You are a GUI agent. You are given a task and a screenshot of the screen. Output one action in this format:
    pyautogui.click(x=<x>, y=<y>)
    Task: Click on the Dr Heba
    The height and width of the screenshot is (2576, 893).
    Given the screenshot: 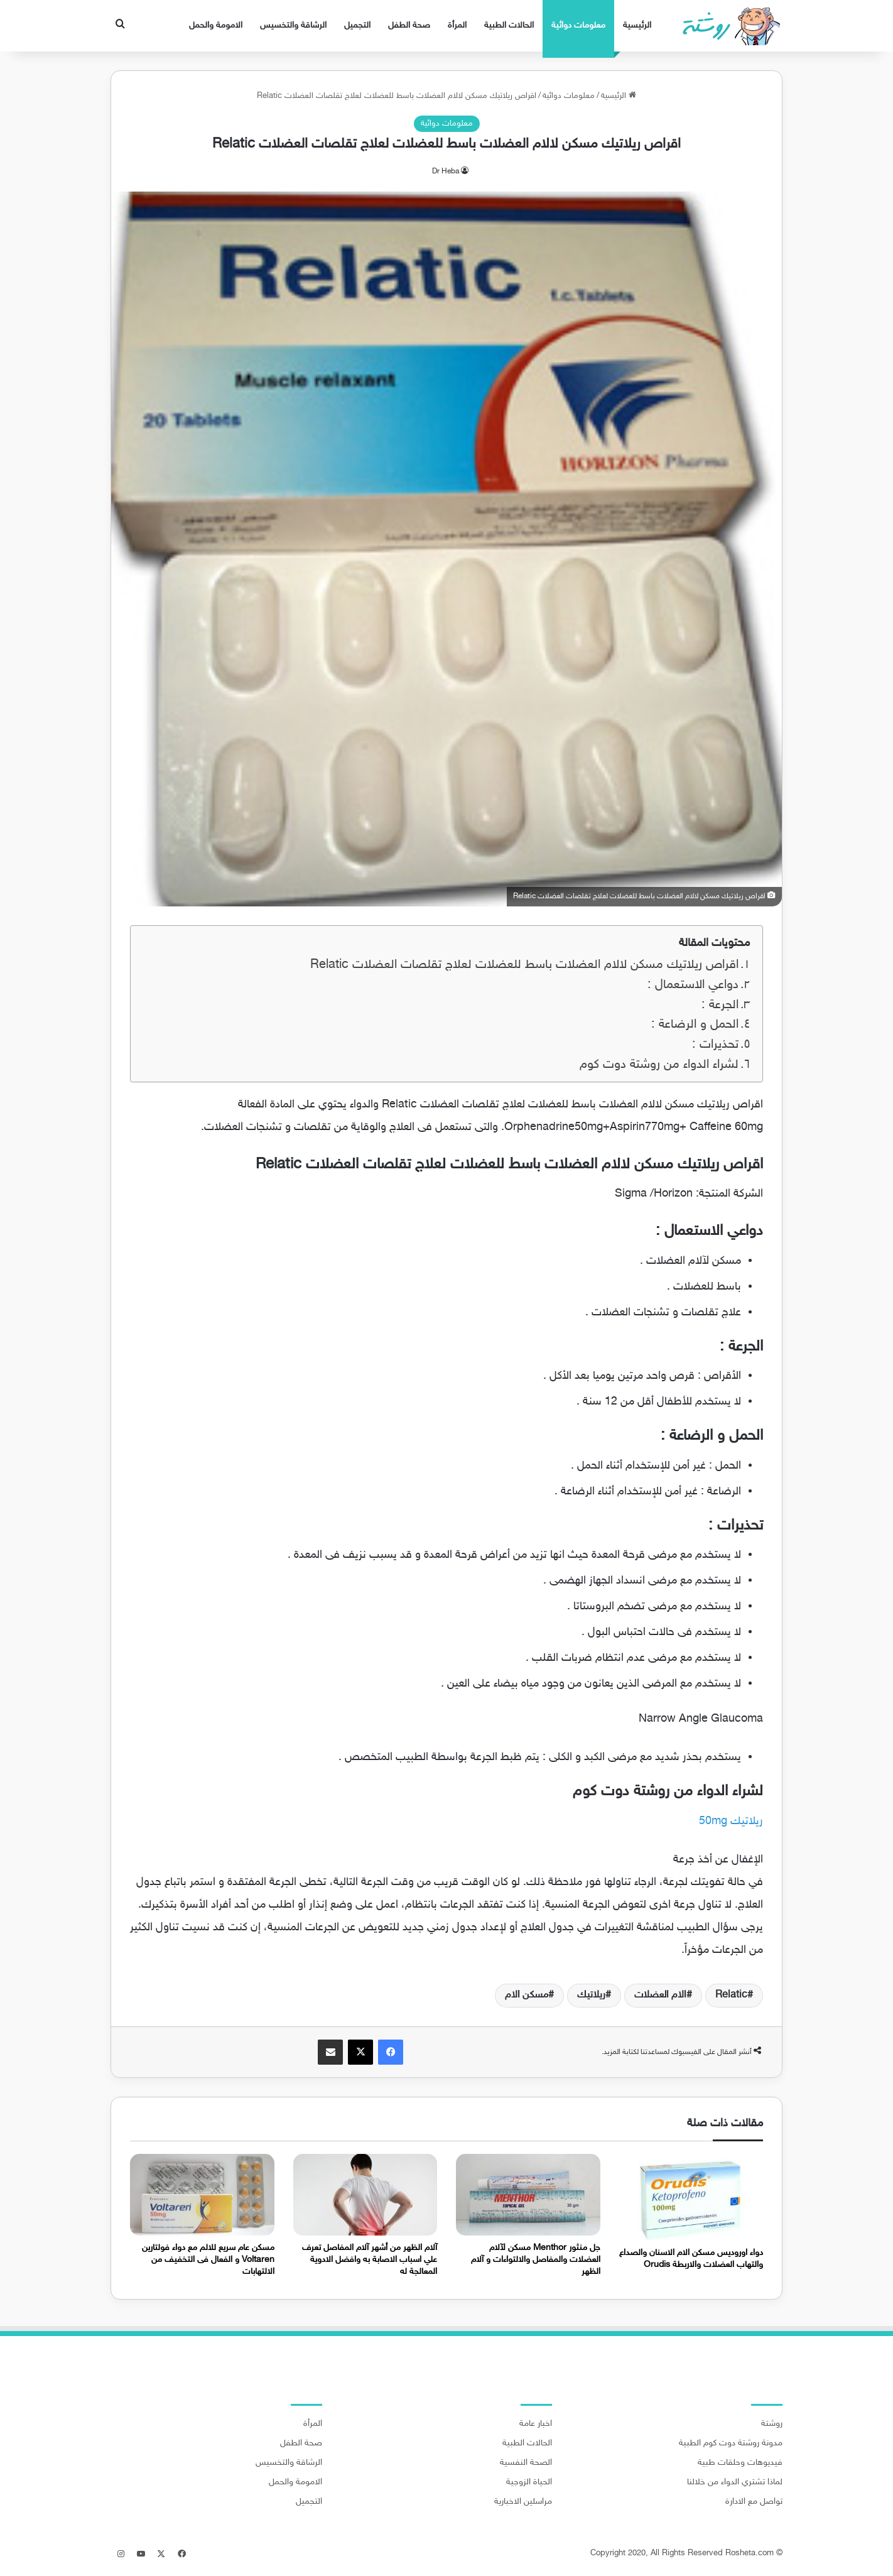 What is the action you would take?
    pyautogui.click(x=445, y=171)
    